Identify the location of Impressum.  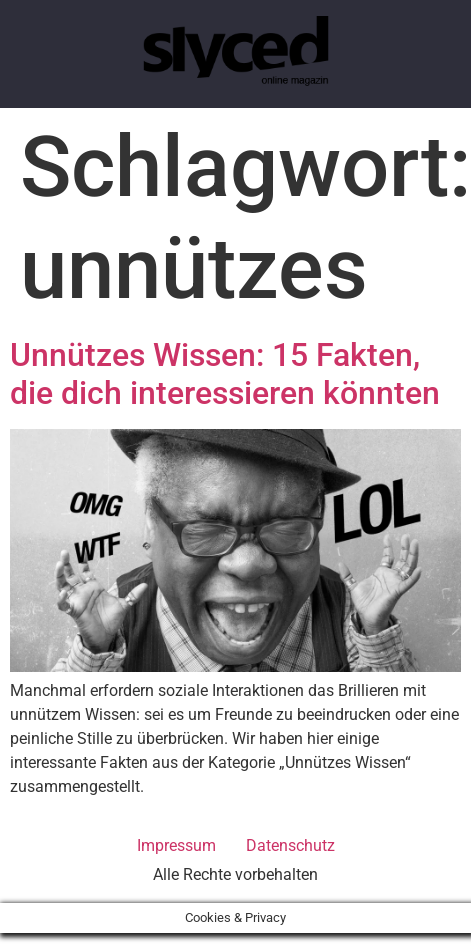
(176, 845).